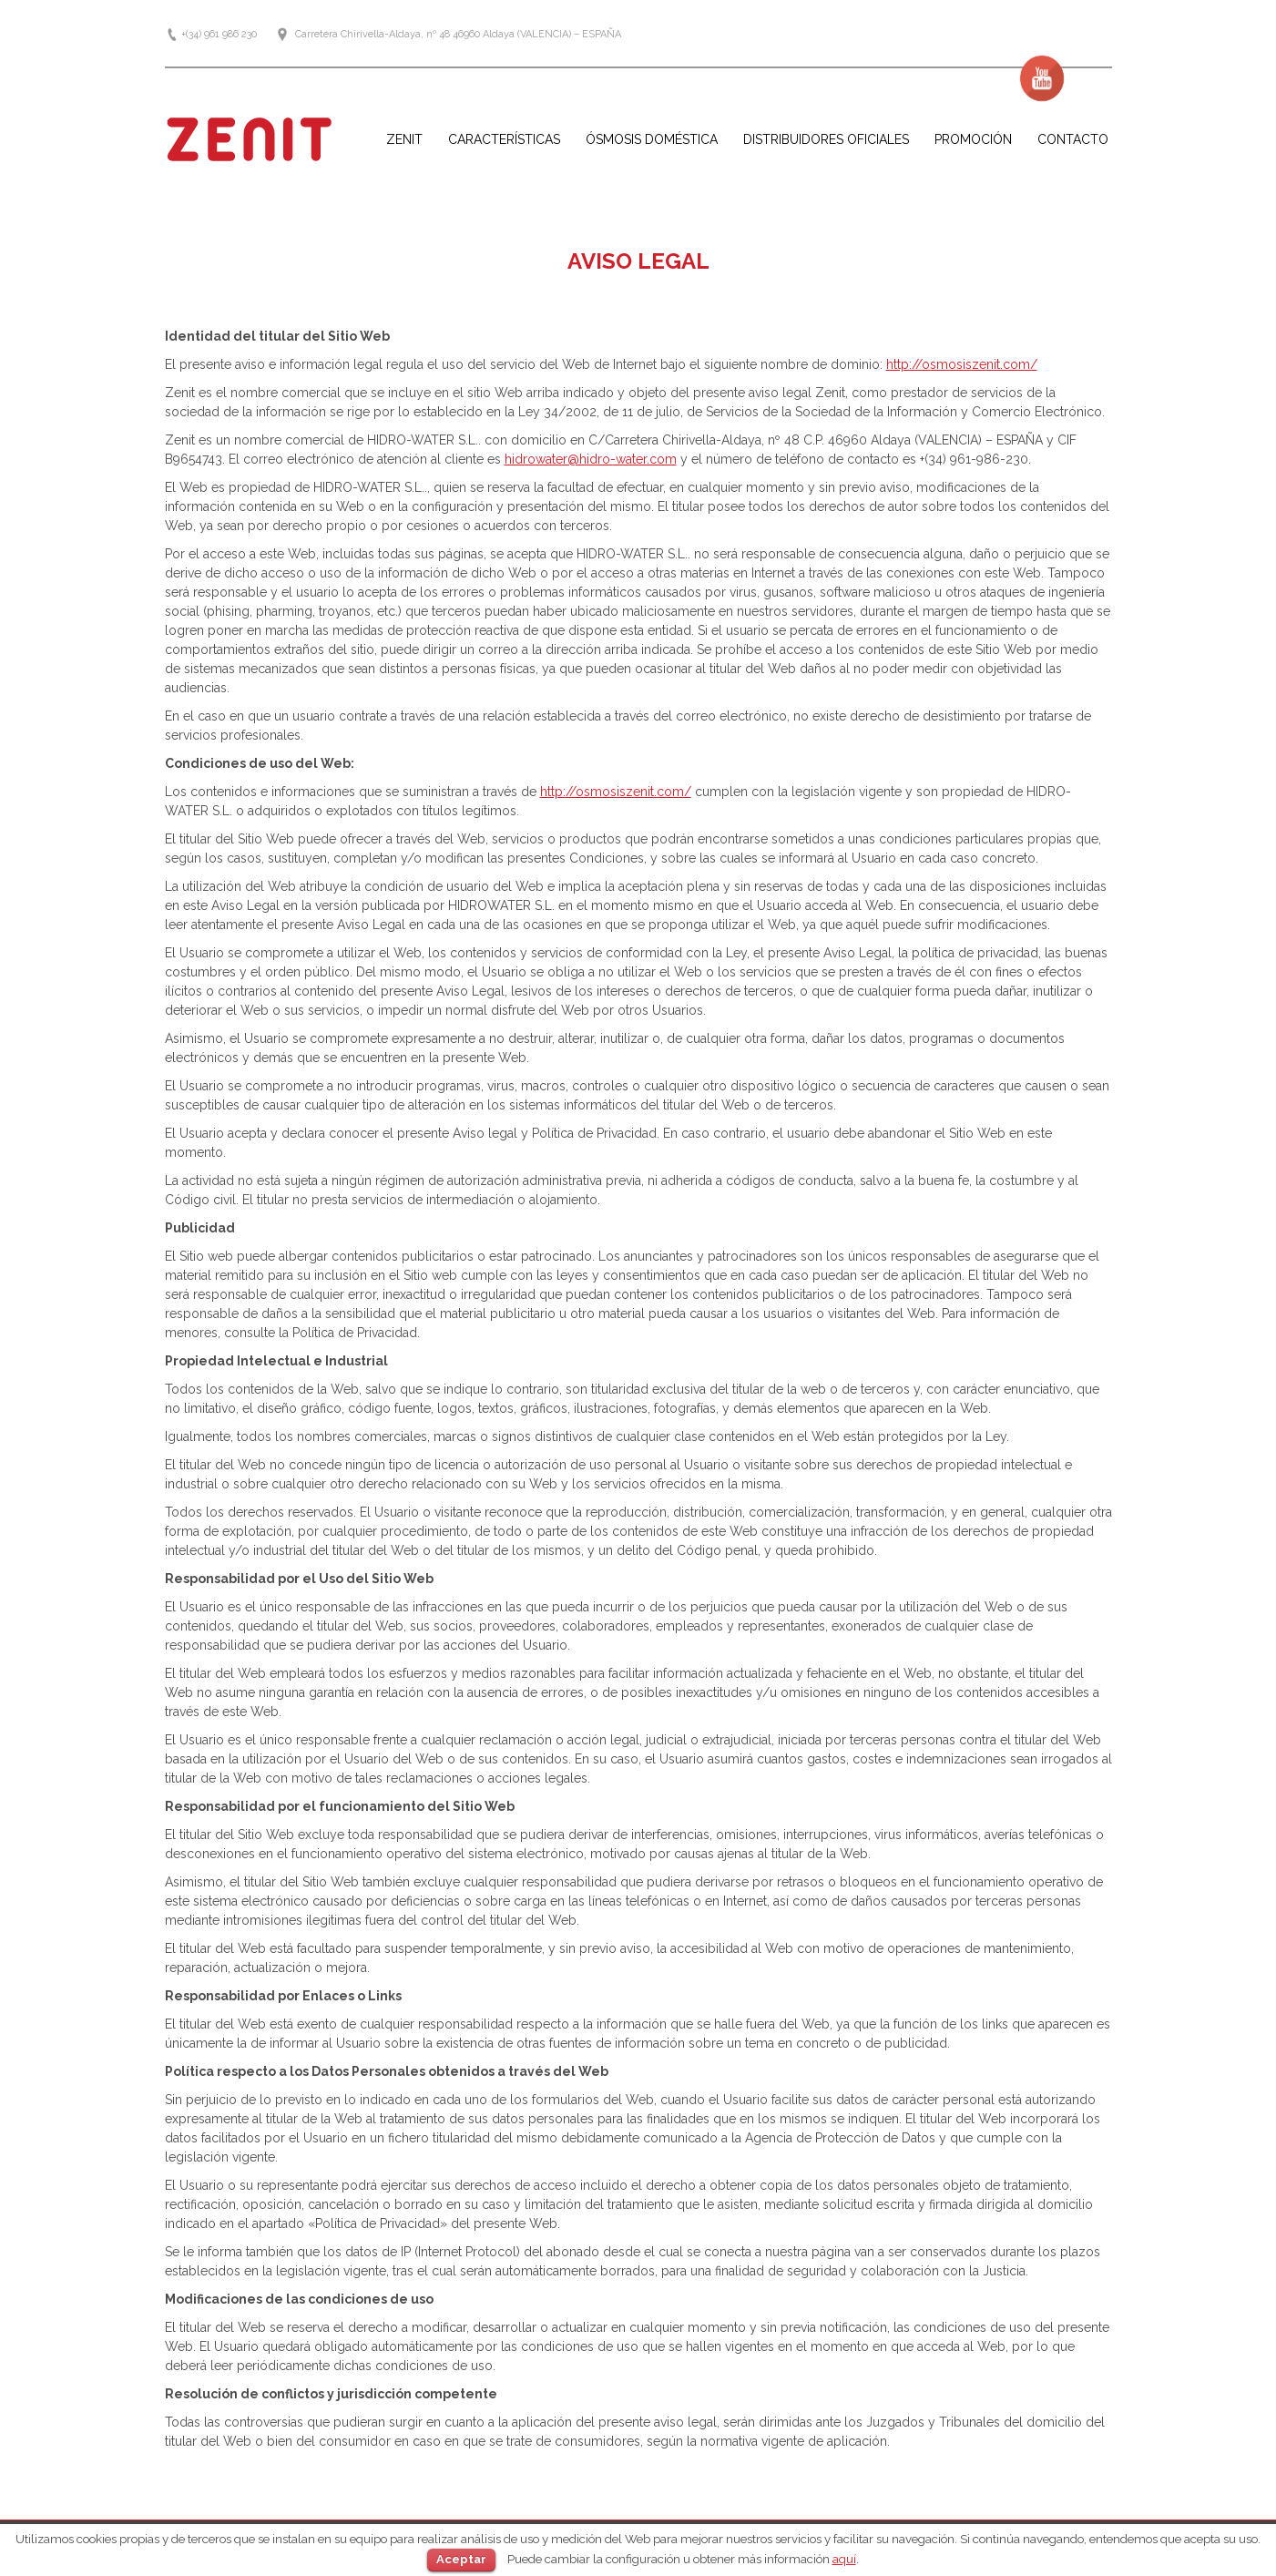  I want to click on Aceptar, so click(461, 2559).